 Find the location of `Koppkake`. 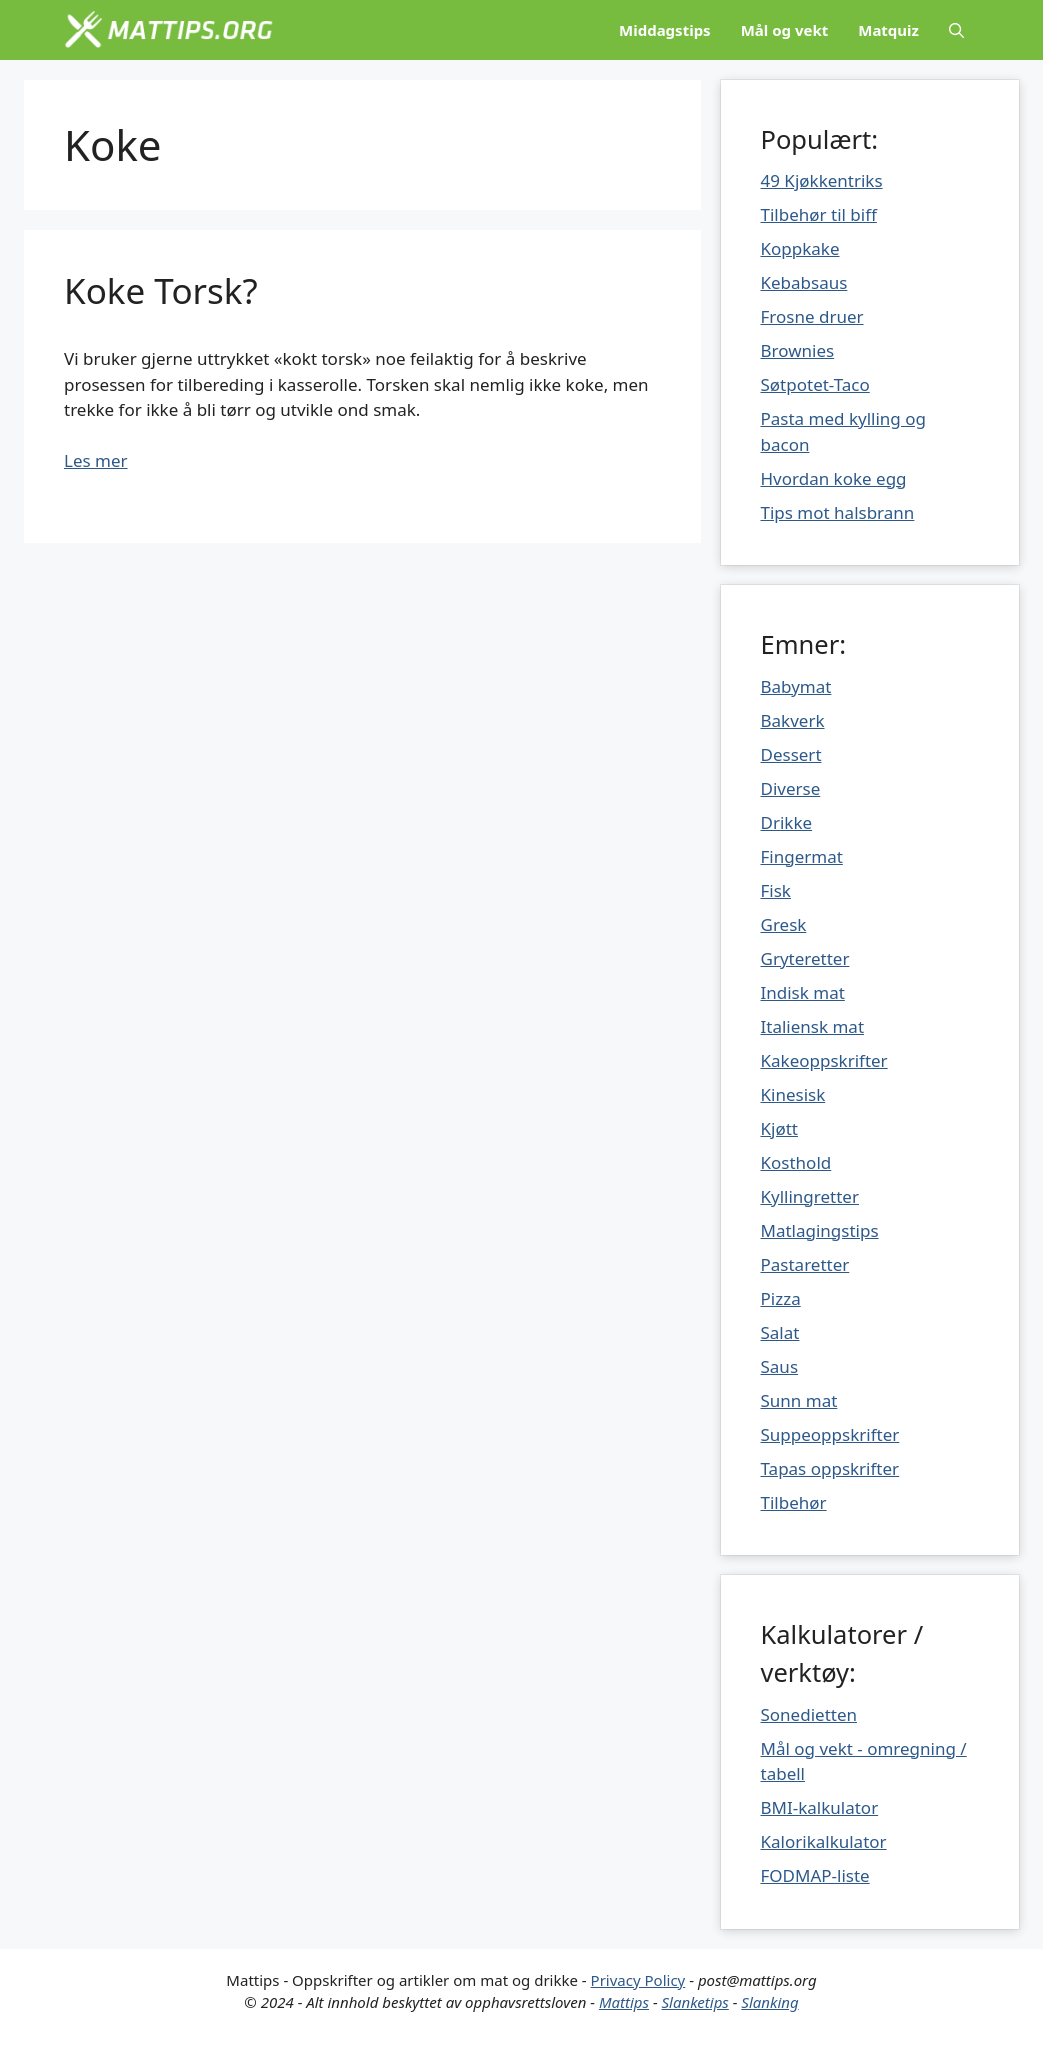

Koppkake is located at coordinates (800, 248).